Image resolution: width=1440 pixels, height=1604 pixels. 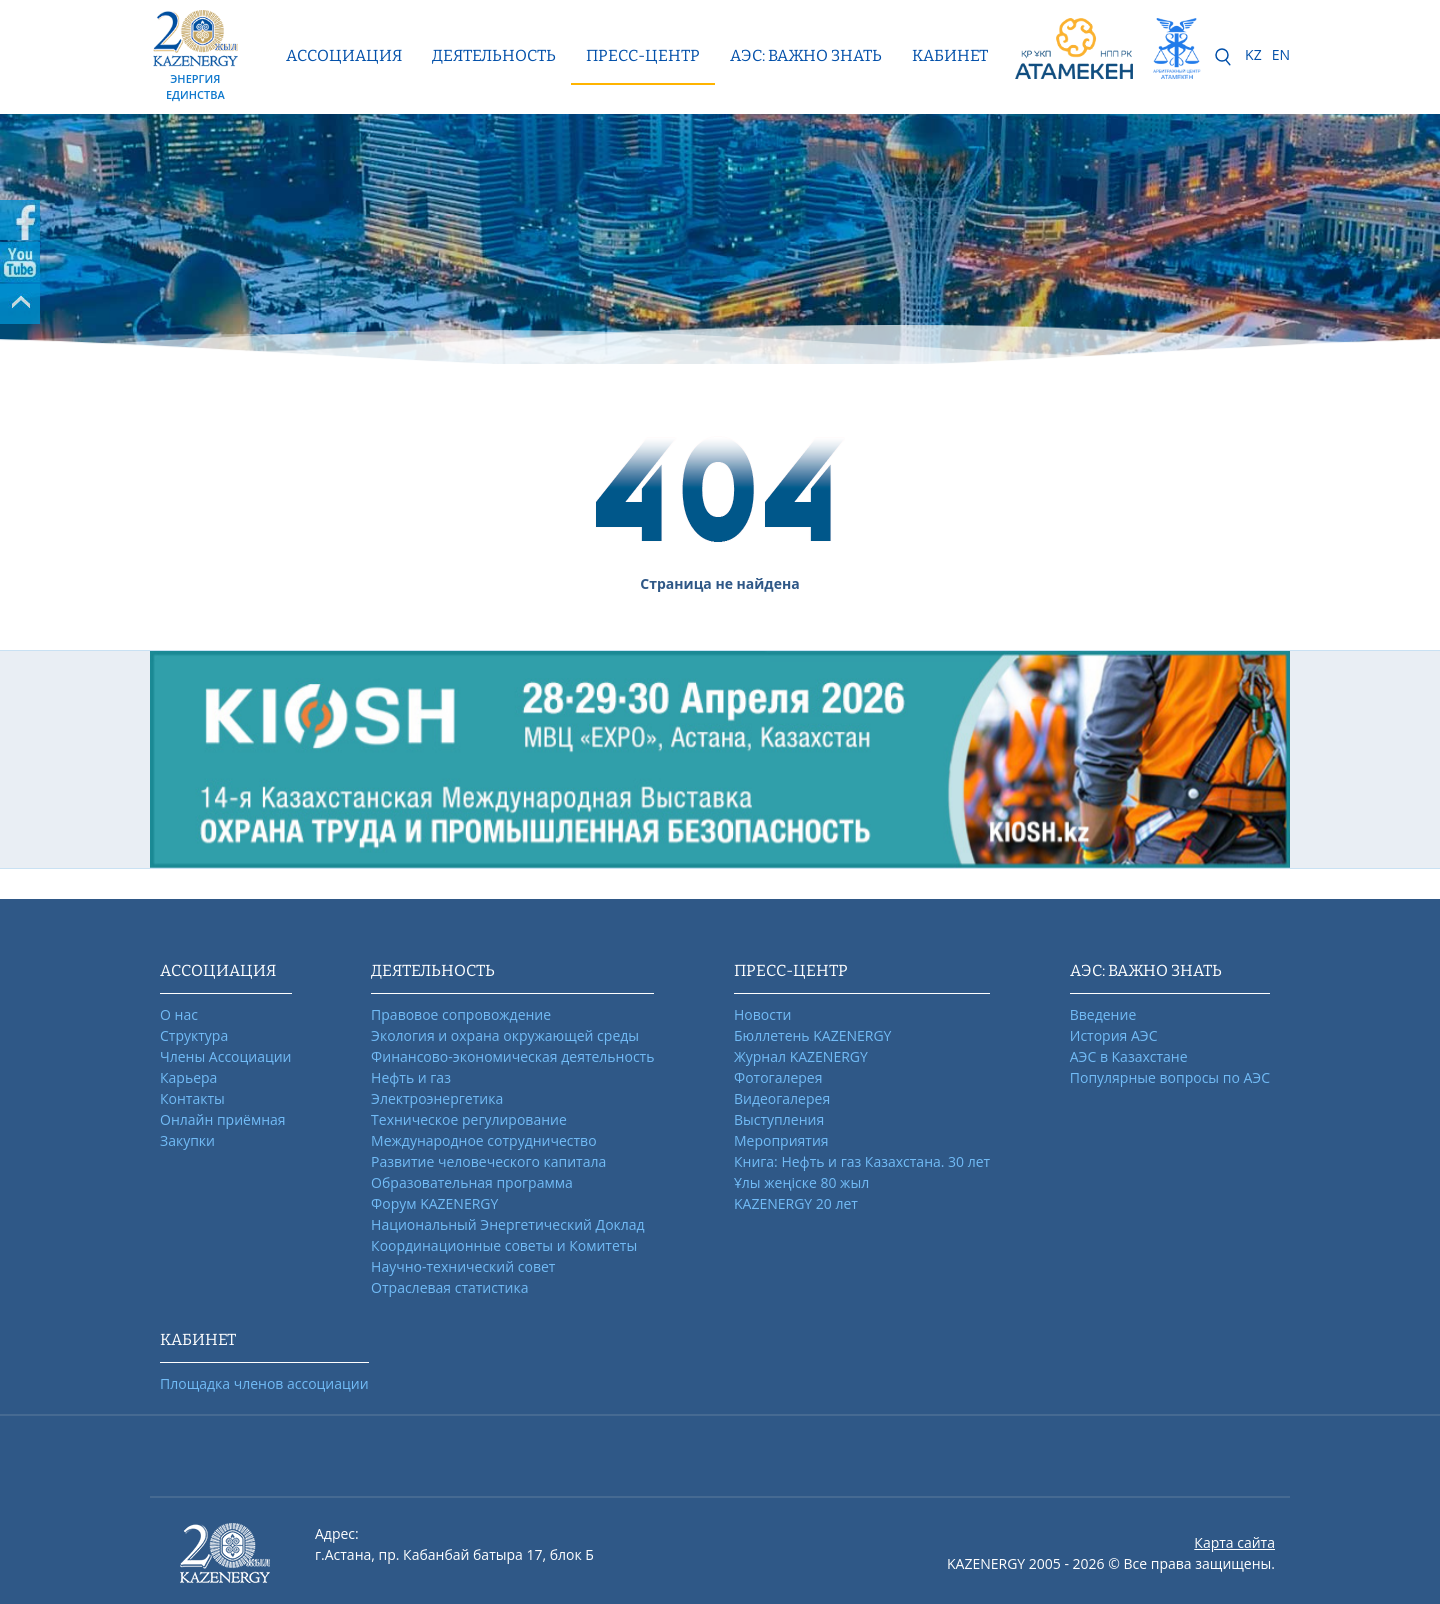 I want to click on Экология и охрана окружающей среды, so click(x=505, y=1035).